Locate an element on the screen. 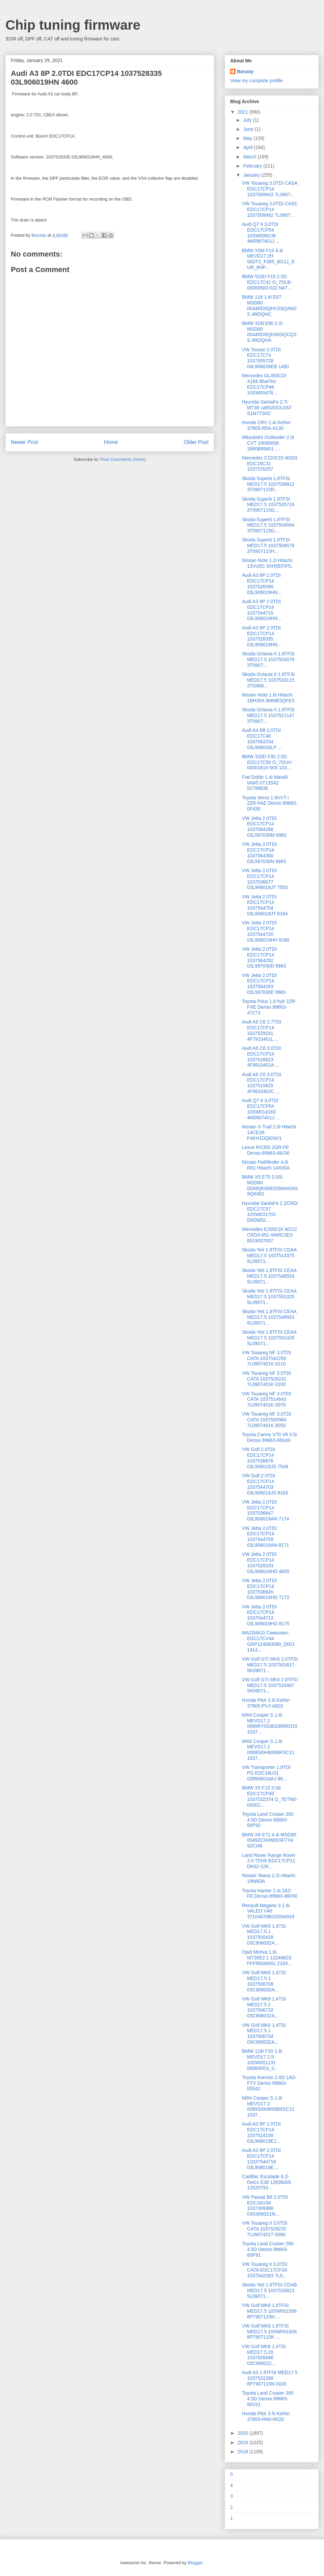  VW Touareg 3.0TDI CASA EDC17CP14 1037509943 7L0907... is located at coordinates (269, 188).